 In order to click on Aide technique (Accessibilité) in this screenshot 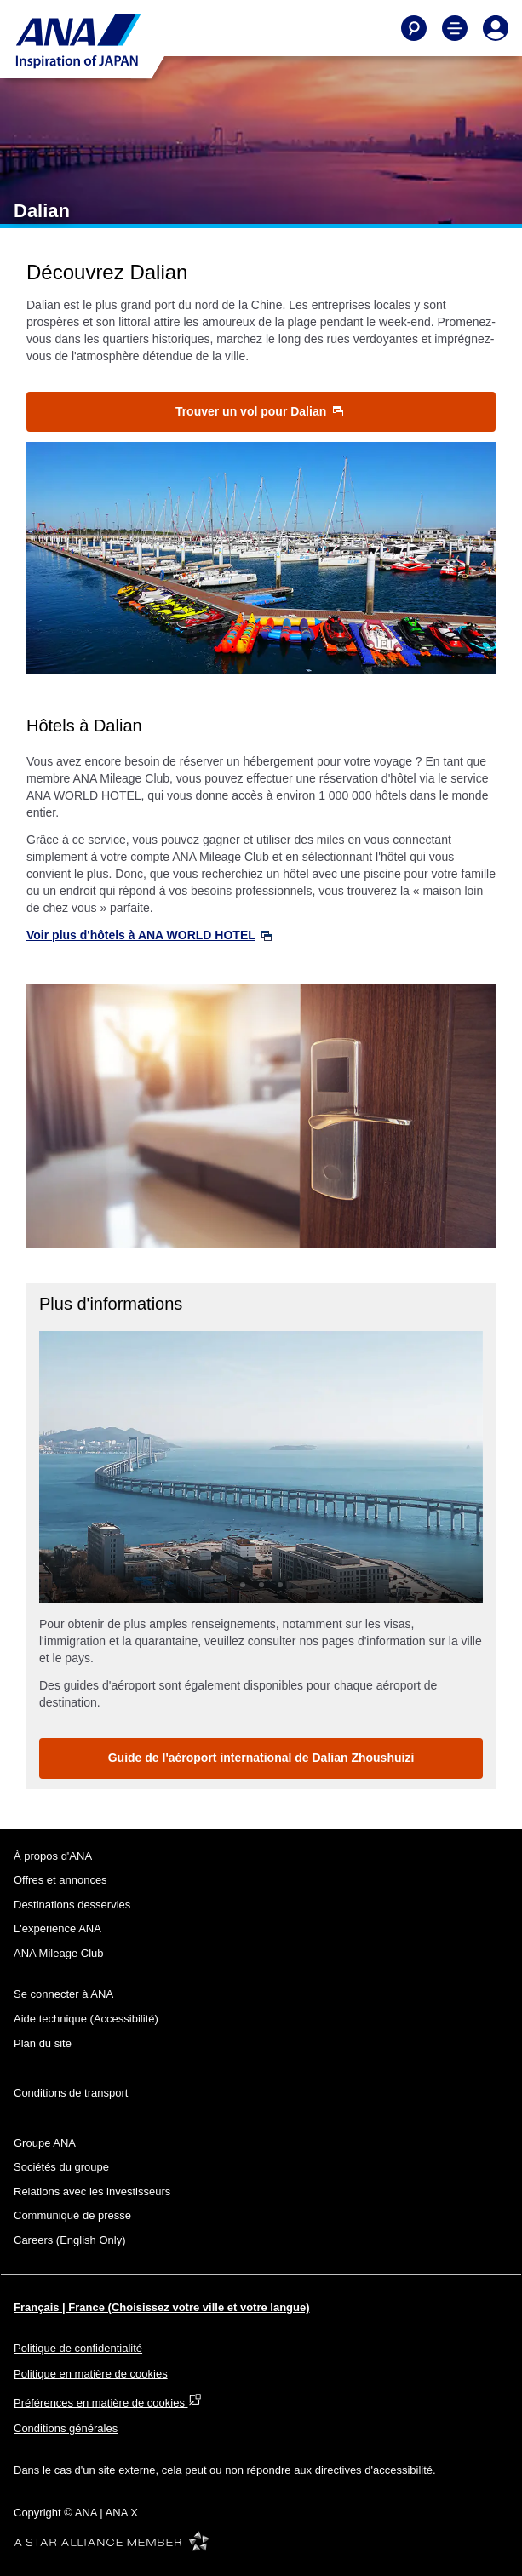, I will do `click(86, 2018)`.